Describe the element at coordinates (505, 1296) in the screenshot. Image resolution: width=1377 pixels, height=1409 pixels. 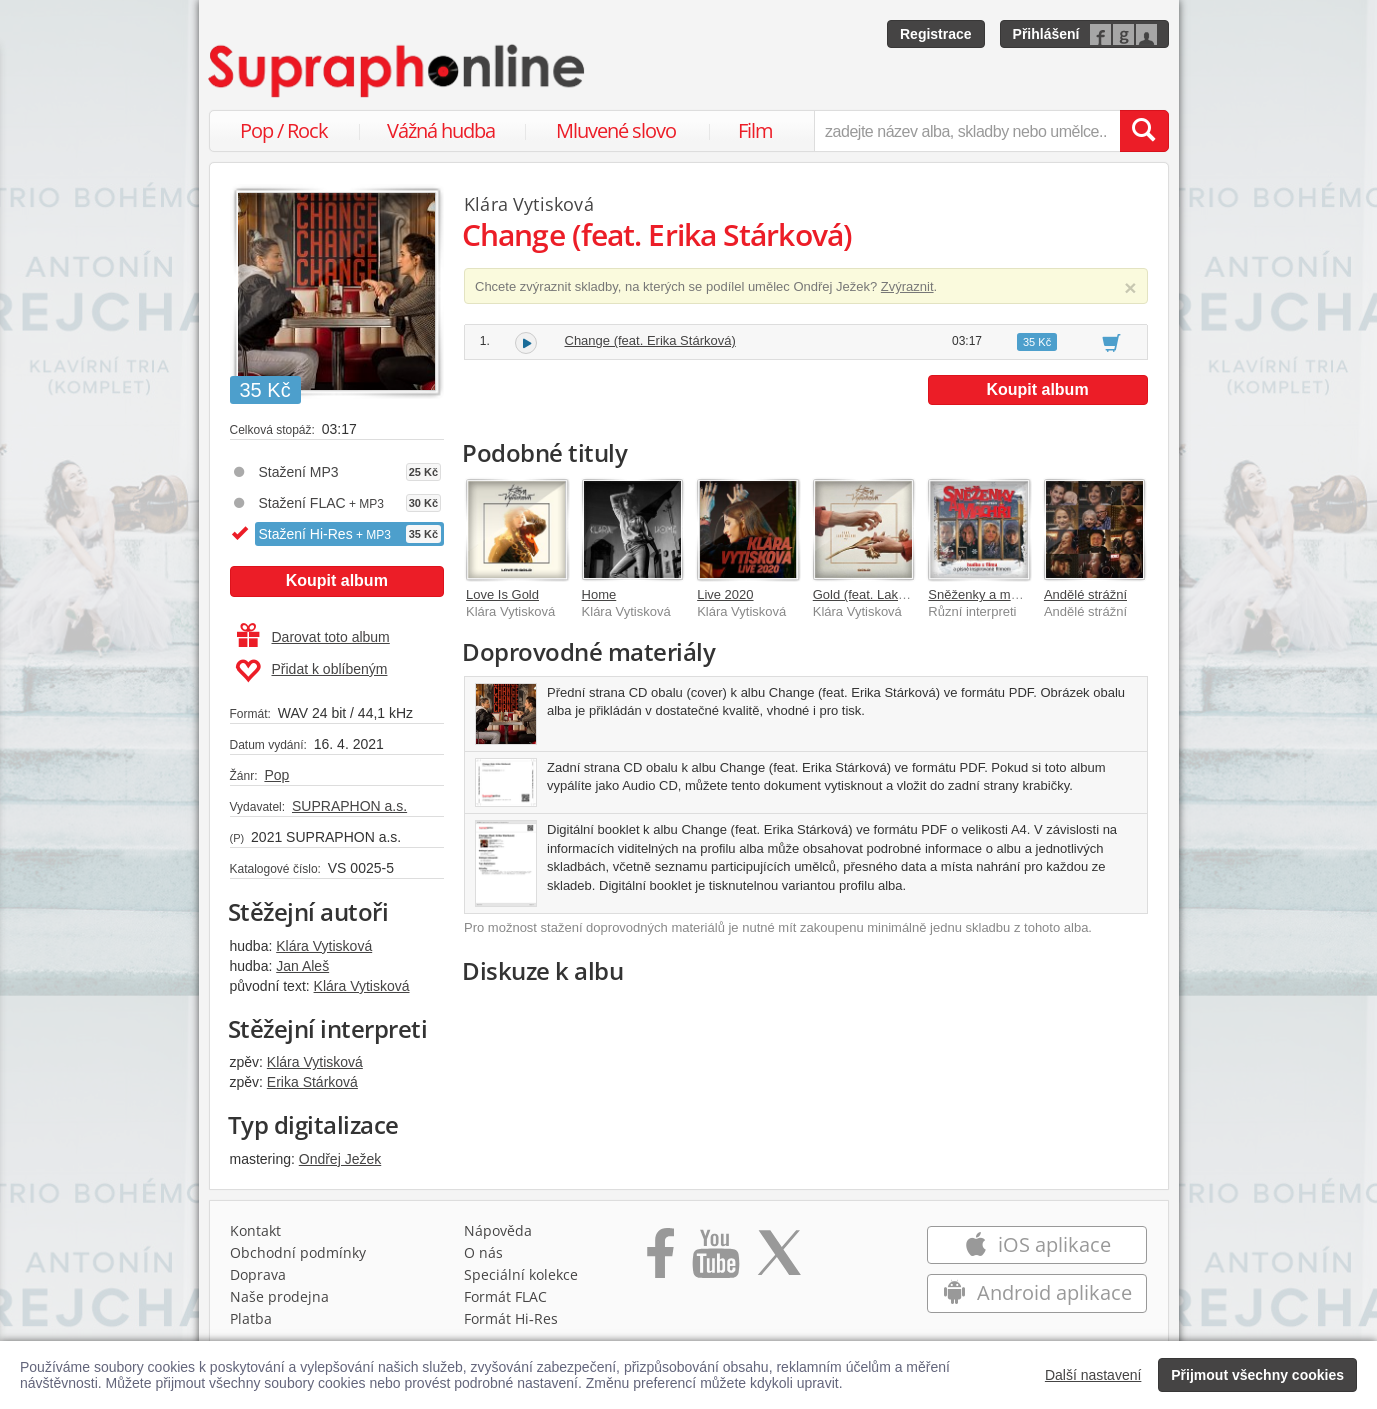
I see `Formát FLAC` at that location.